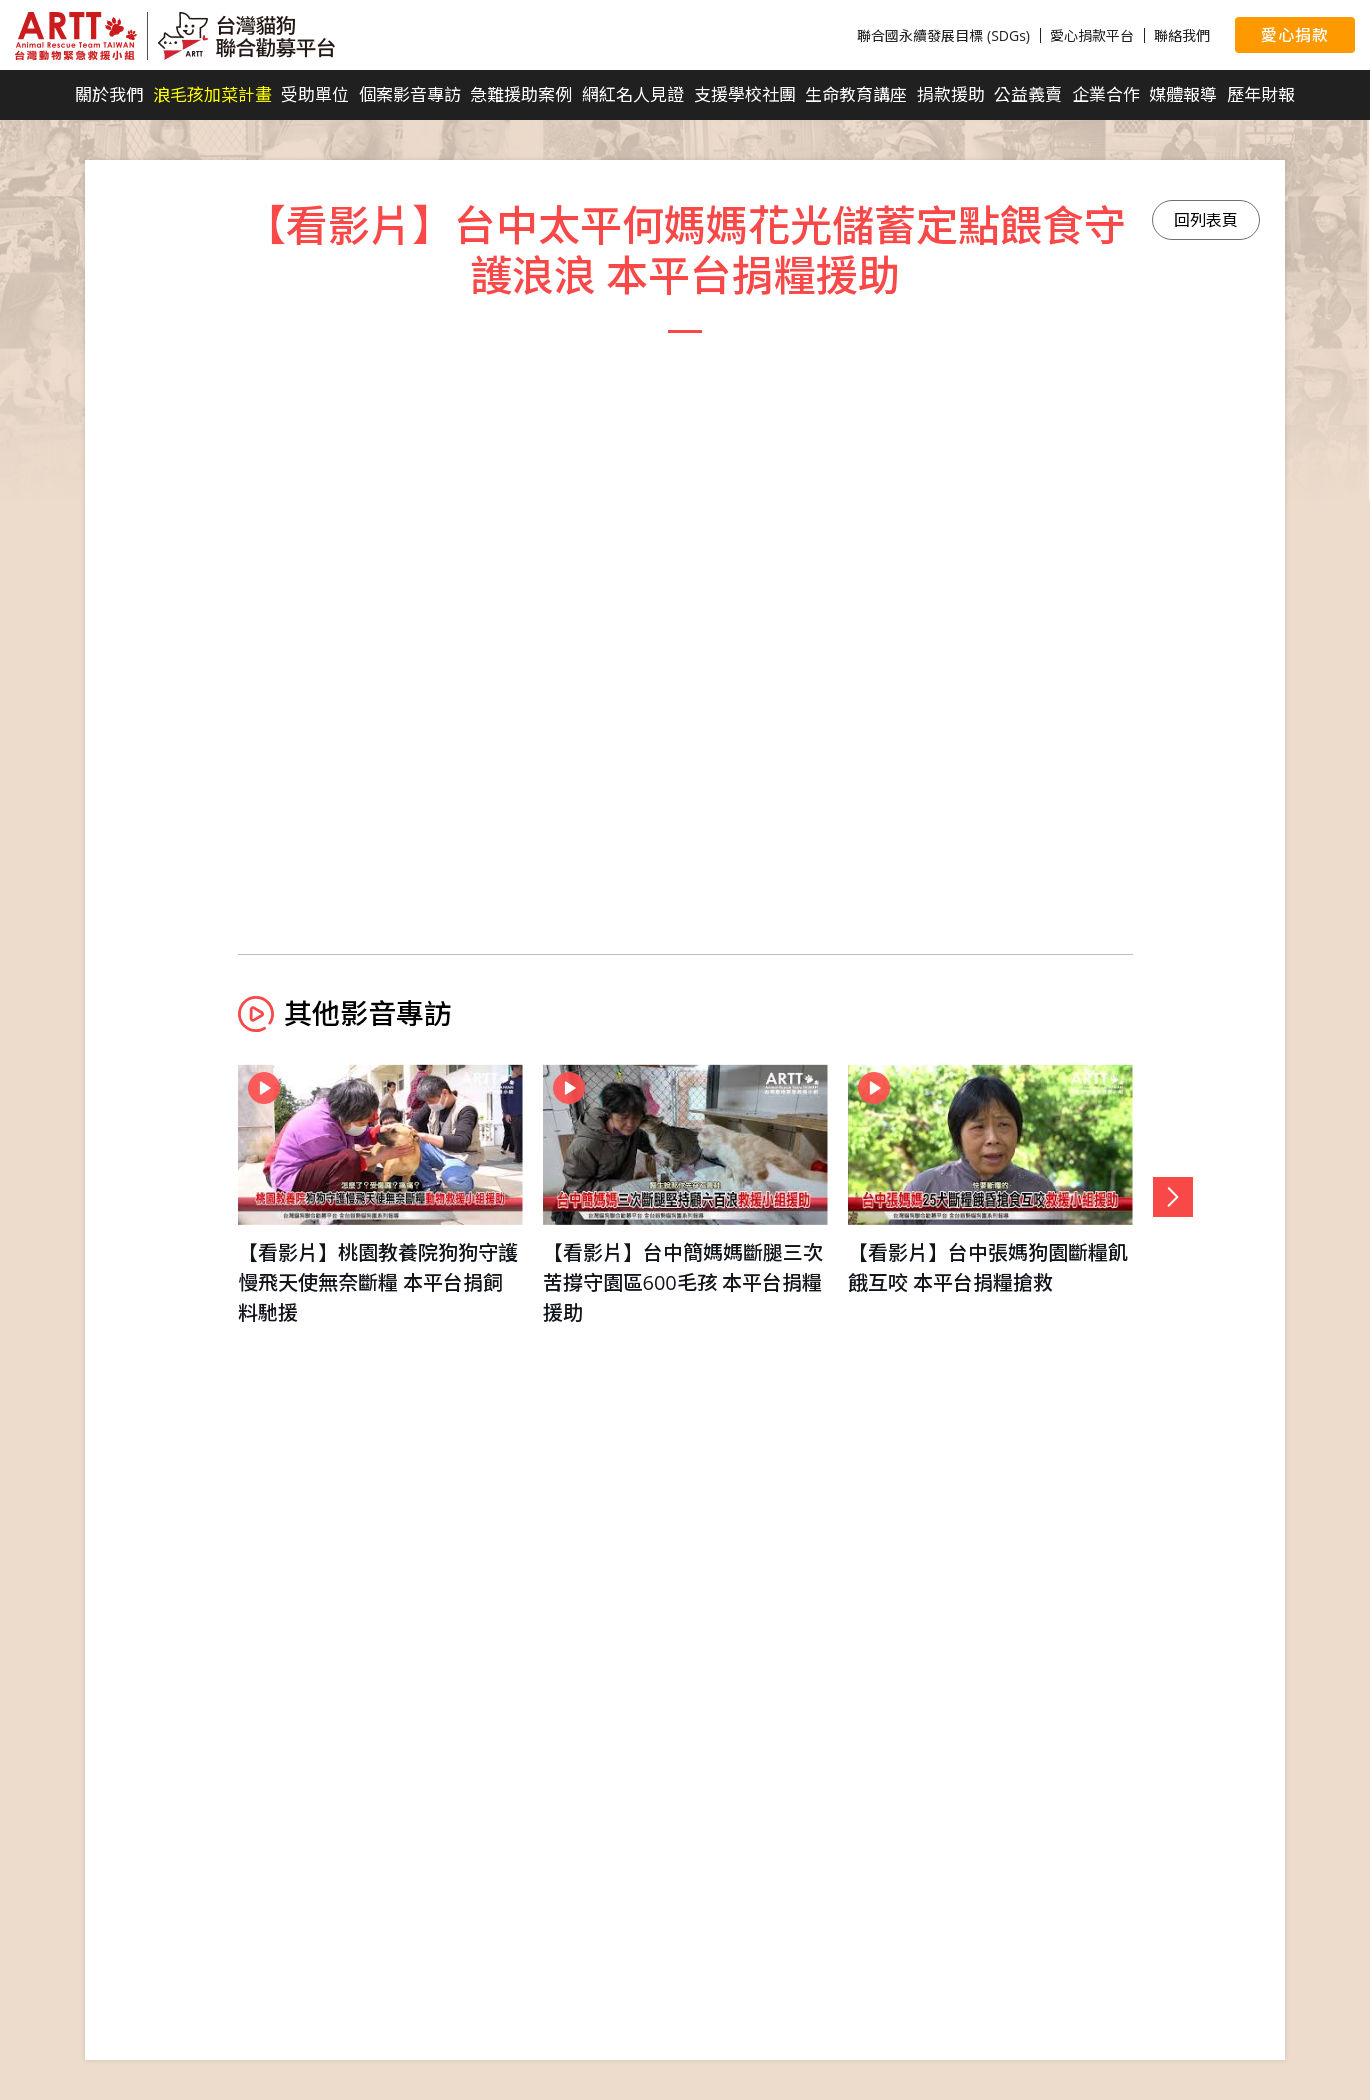 This screenshot has height=2100, width=1370. I want to click on 愛心捐款, so click(1294, 35).